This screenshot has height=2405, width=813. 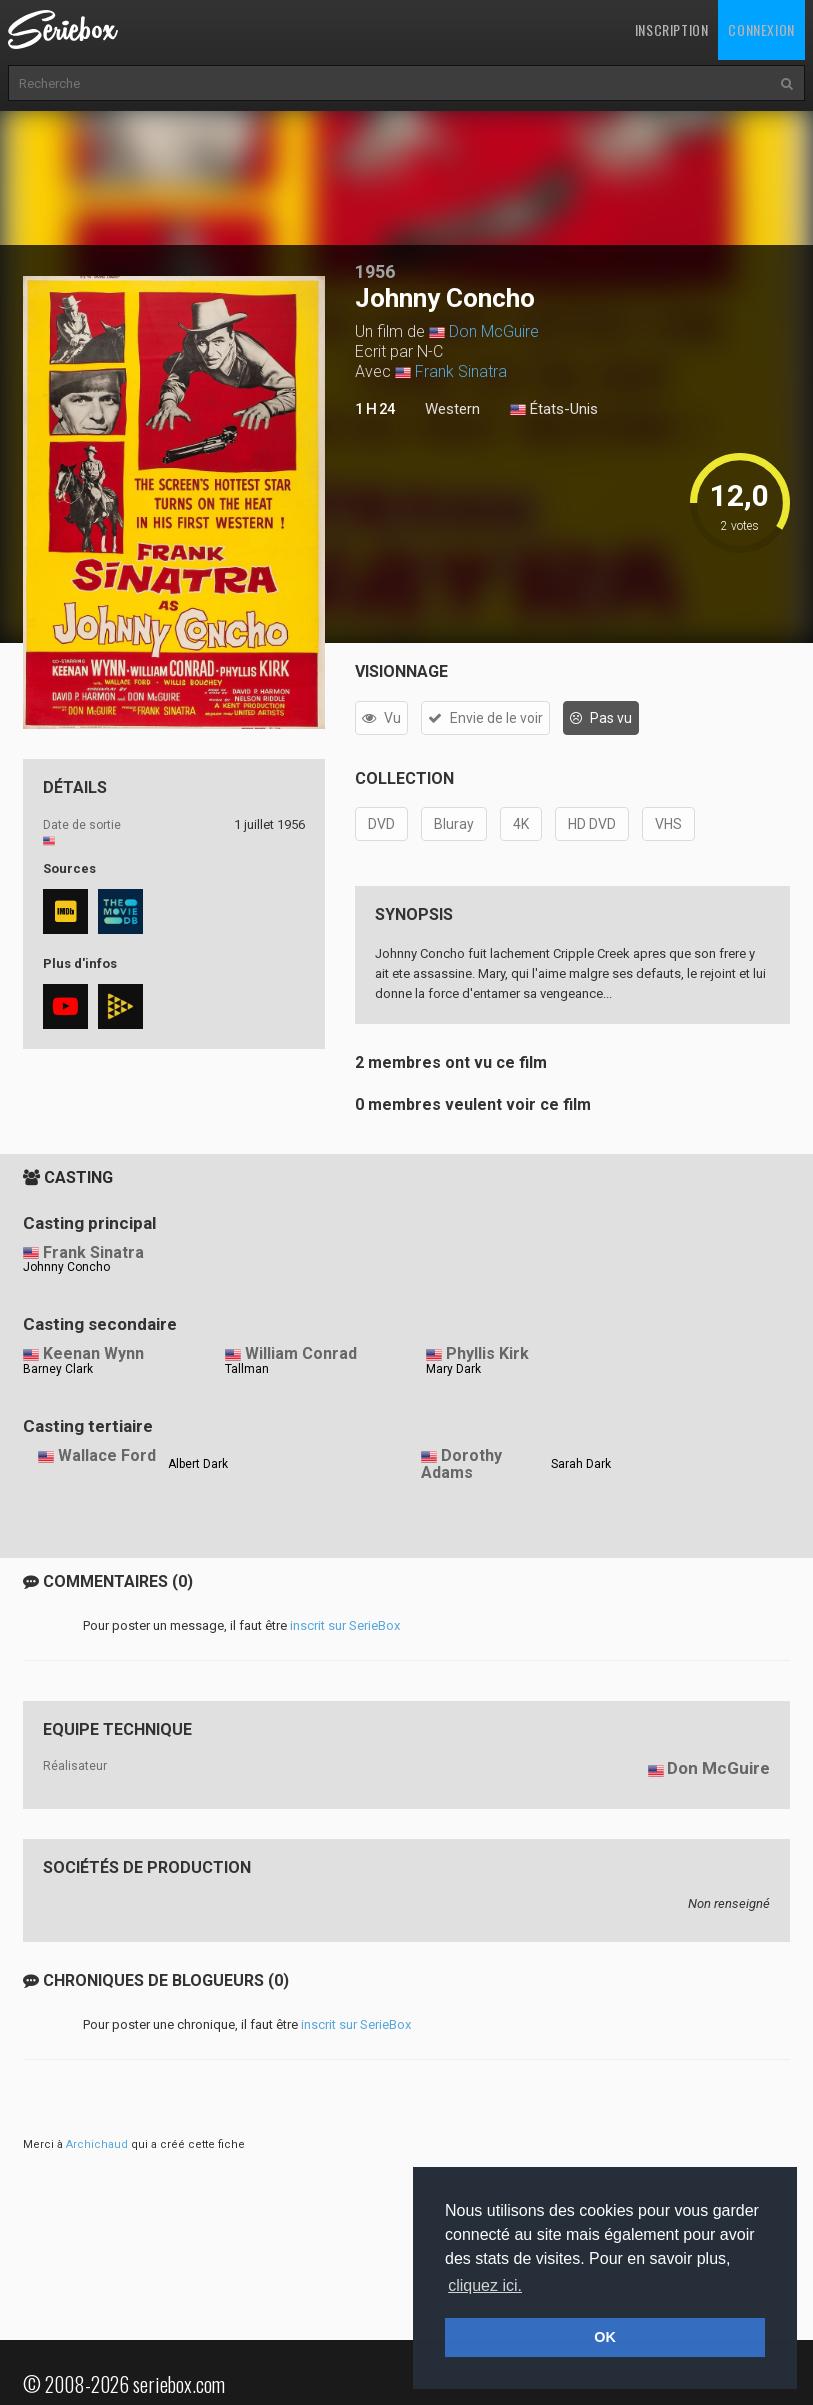 I want to click on Tallman, so click(x=247, y=1369).